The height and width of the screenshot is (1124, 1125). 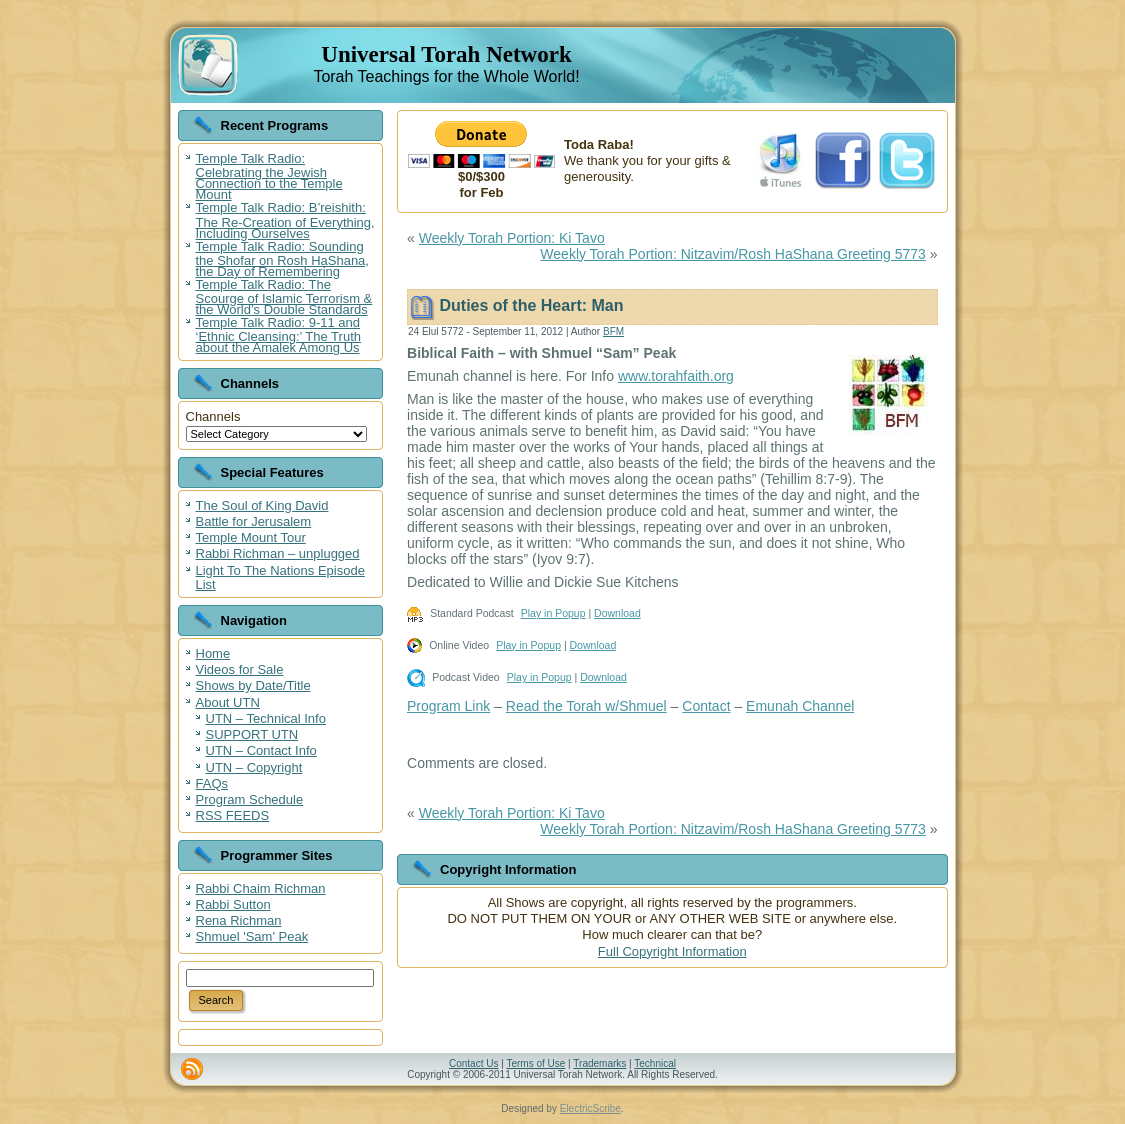 I want to click on Download, so click(x=617, y=613).